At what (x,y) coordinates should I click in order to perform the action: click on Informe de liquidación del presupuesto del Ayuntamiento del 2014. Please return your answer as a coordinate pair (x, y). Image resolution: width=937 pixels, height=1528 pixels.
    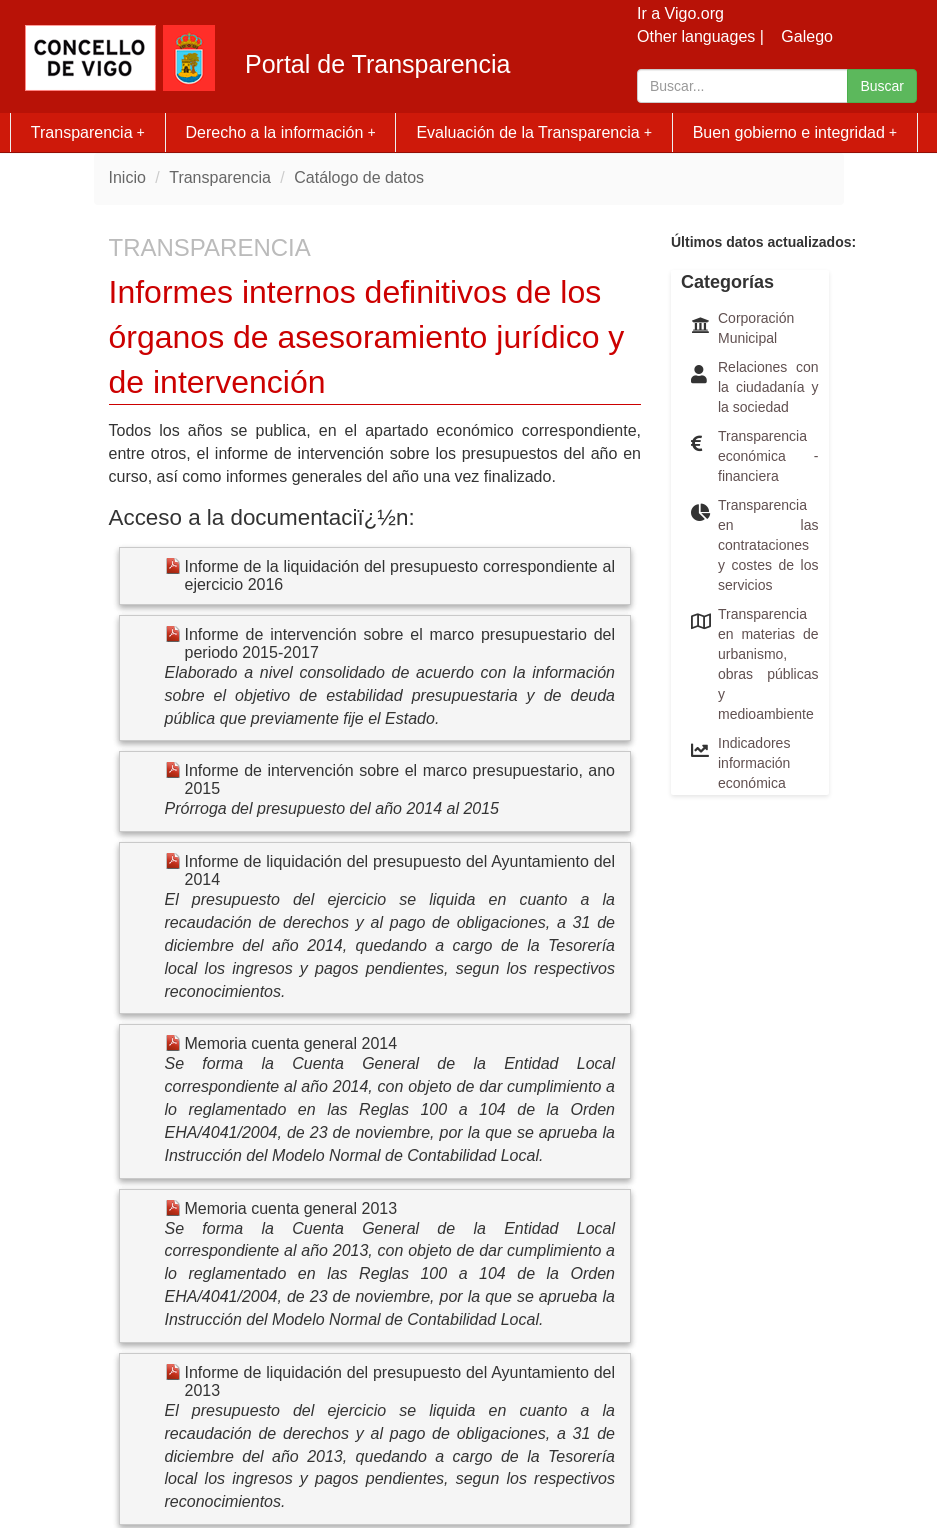
    Looking at the image, I should click on (400, 870).